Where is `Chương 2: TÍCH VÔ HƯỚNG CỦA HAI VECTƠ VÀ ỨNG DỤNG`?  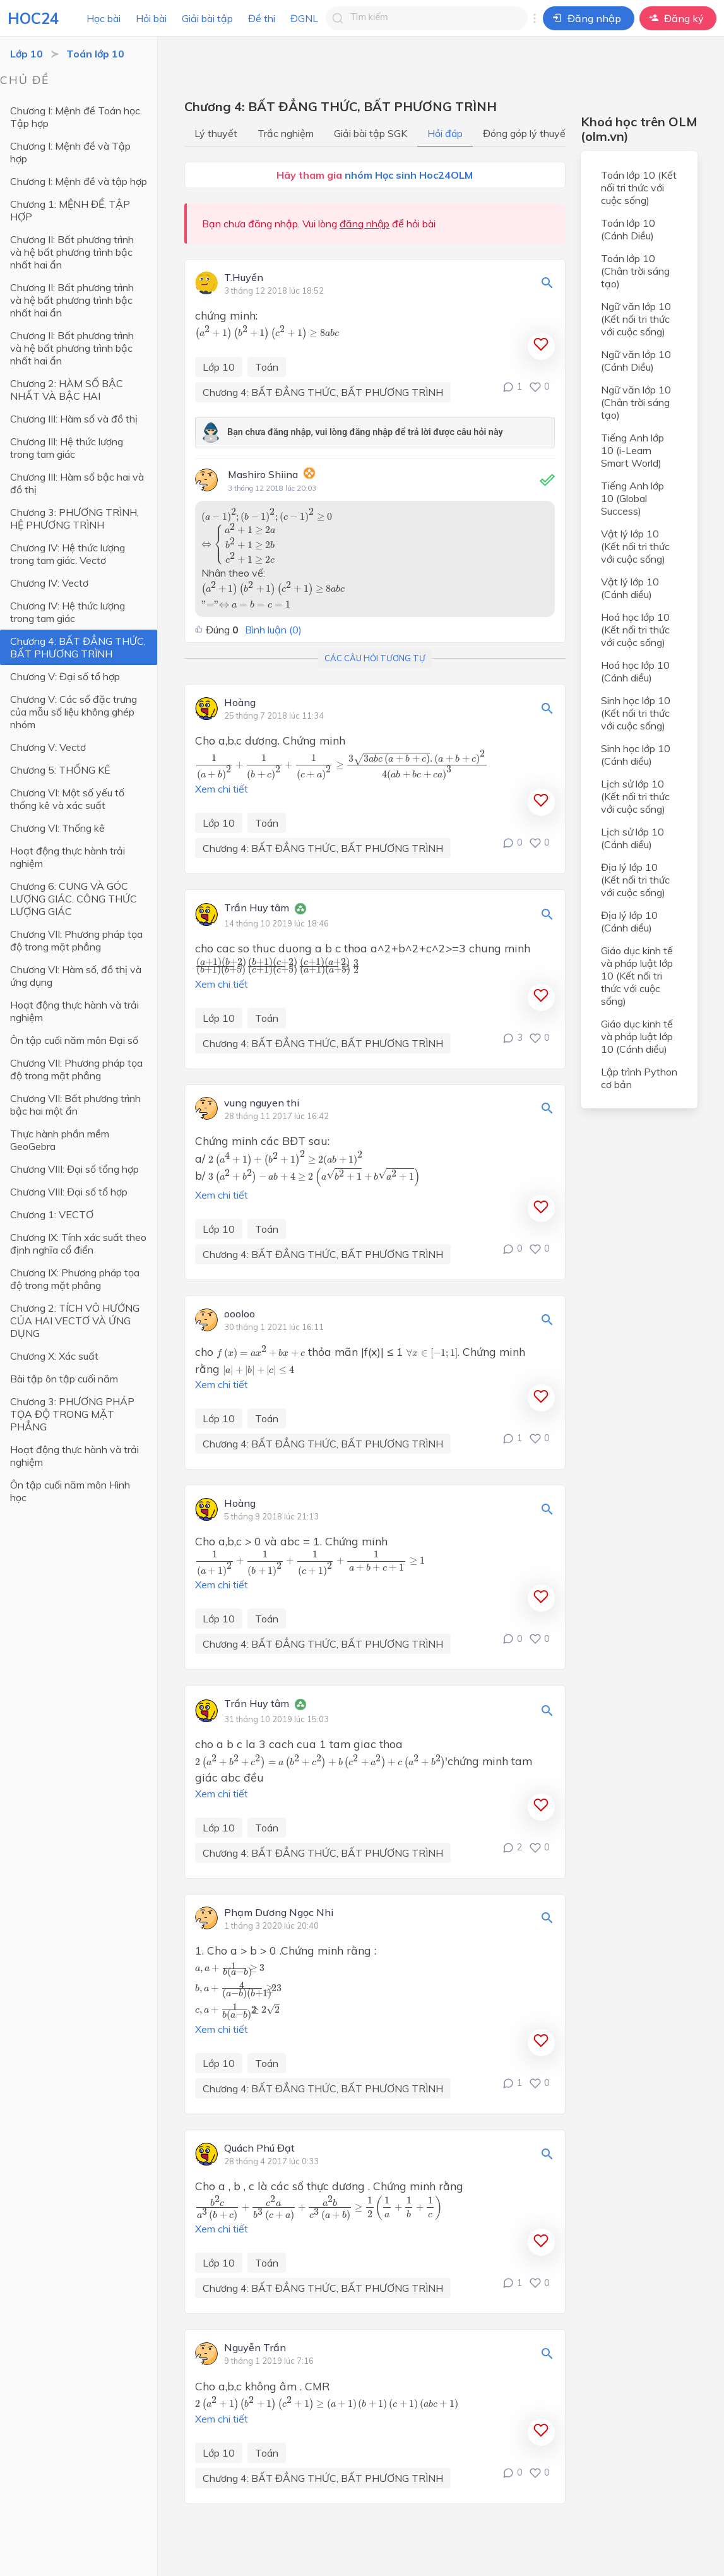 Chương 2: TÍCH VÔ HƯỚNG CỦA HAI VECTƠ VÀ ỨNG DỤNG is located at coordinates (74, 1320).